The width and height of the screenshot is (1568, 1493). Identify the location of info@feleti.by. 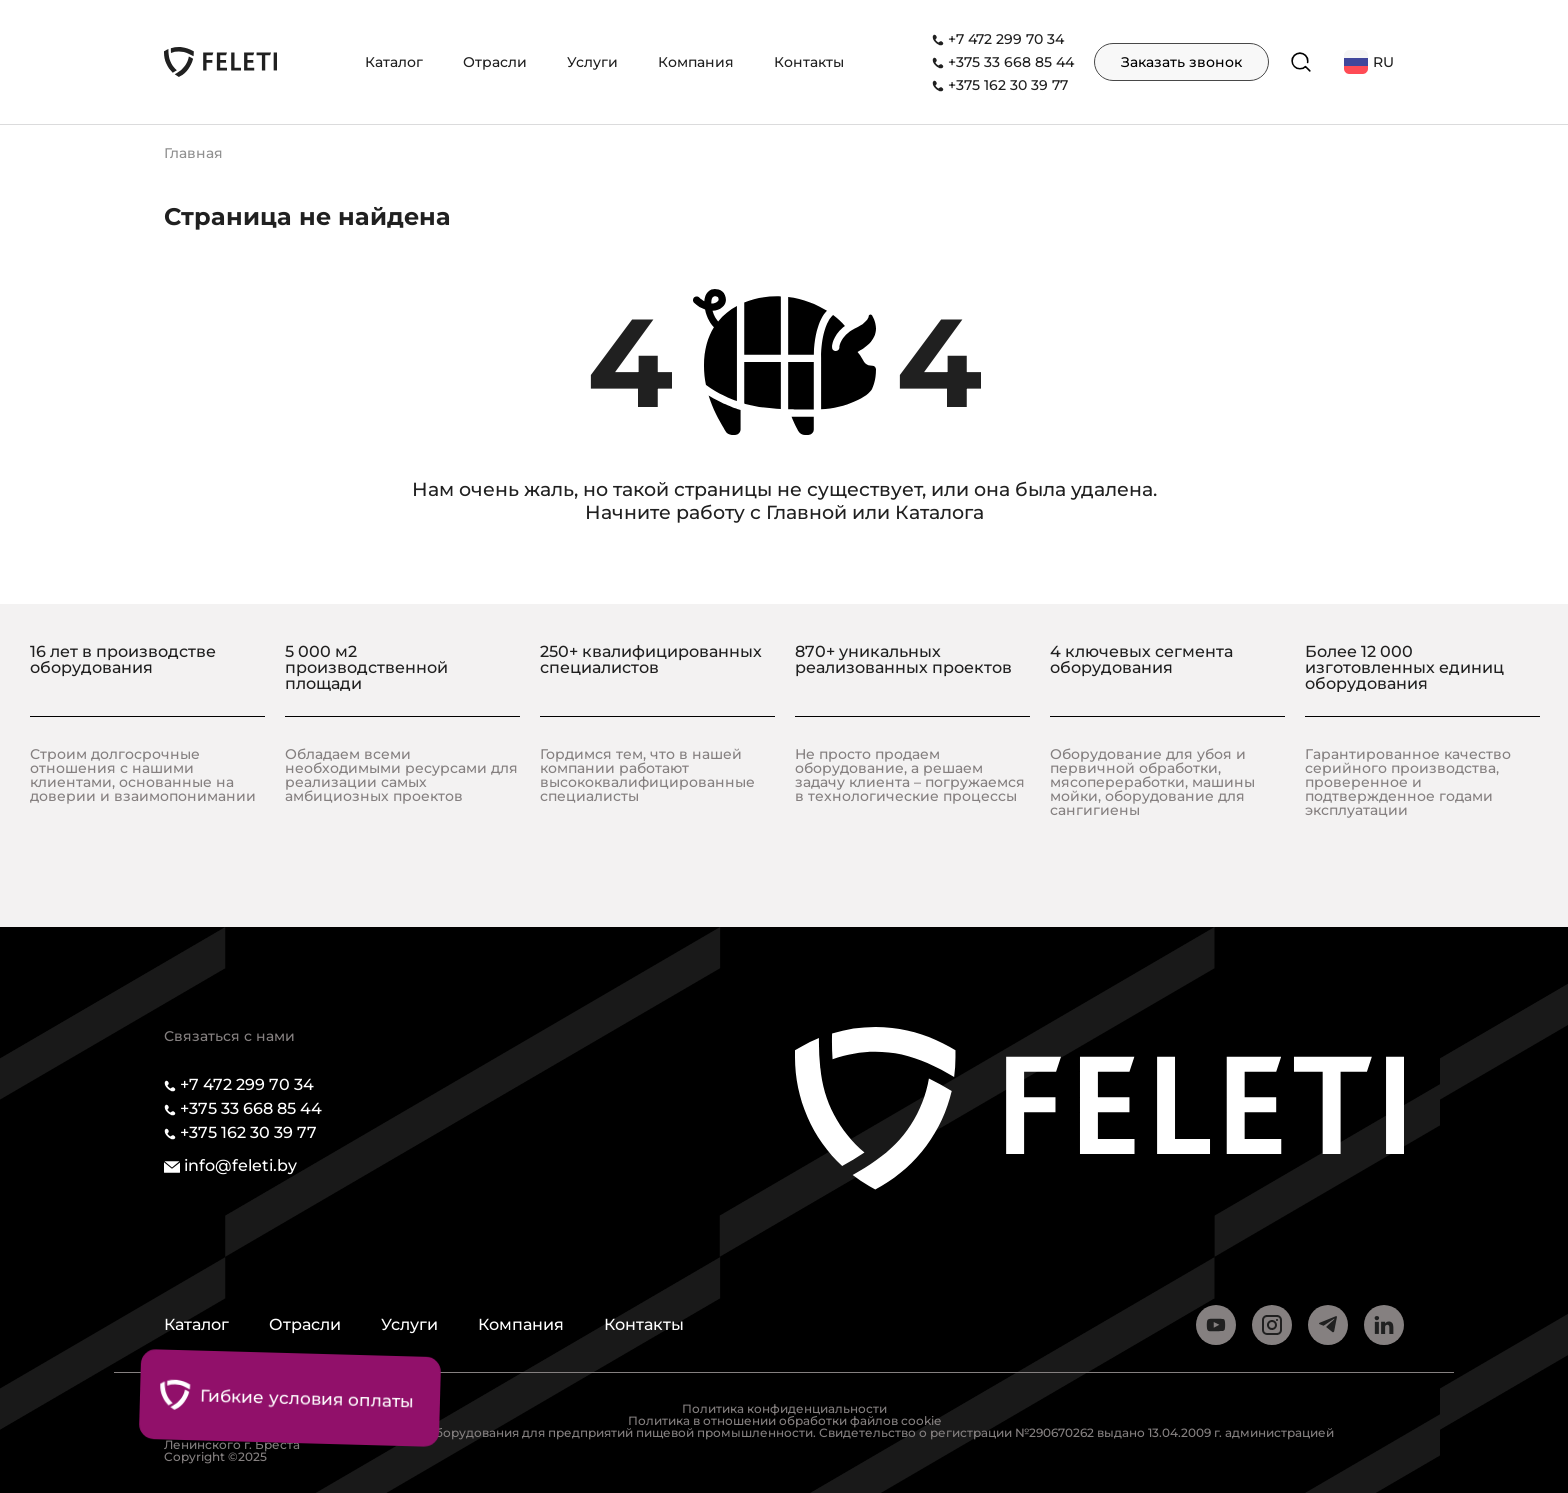
(240, 1165).